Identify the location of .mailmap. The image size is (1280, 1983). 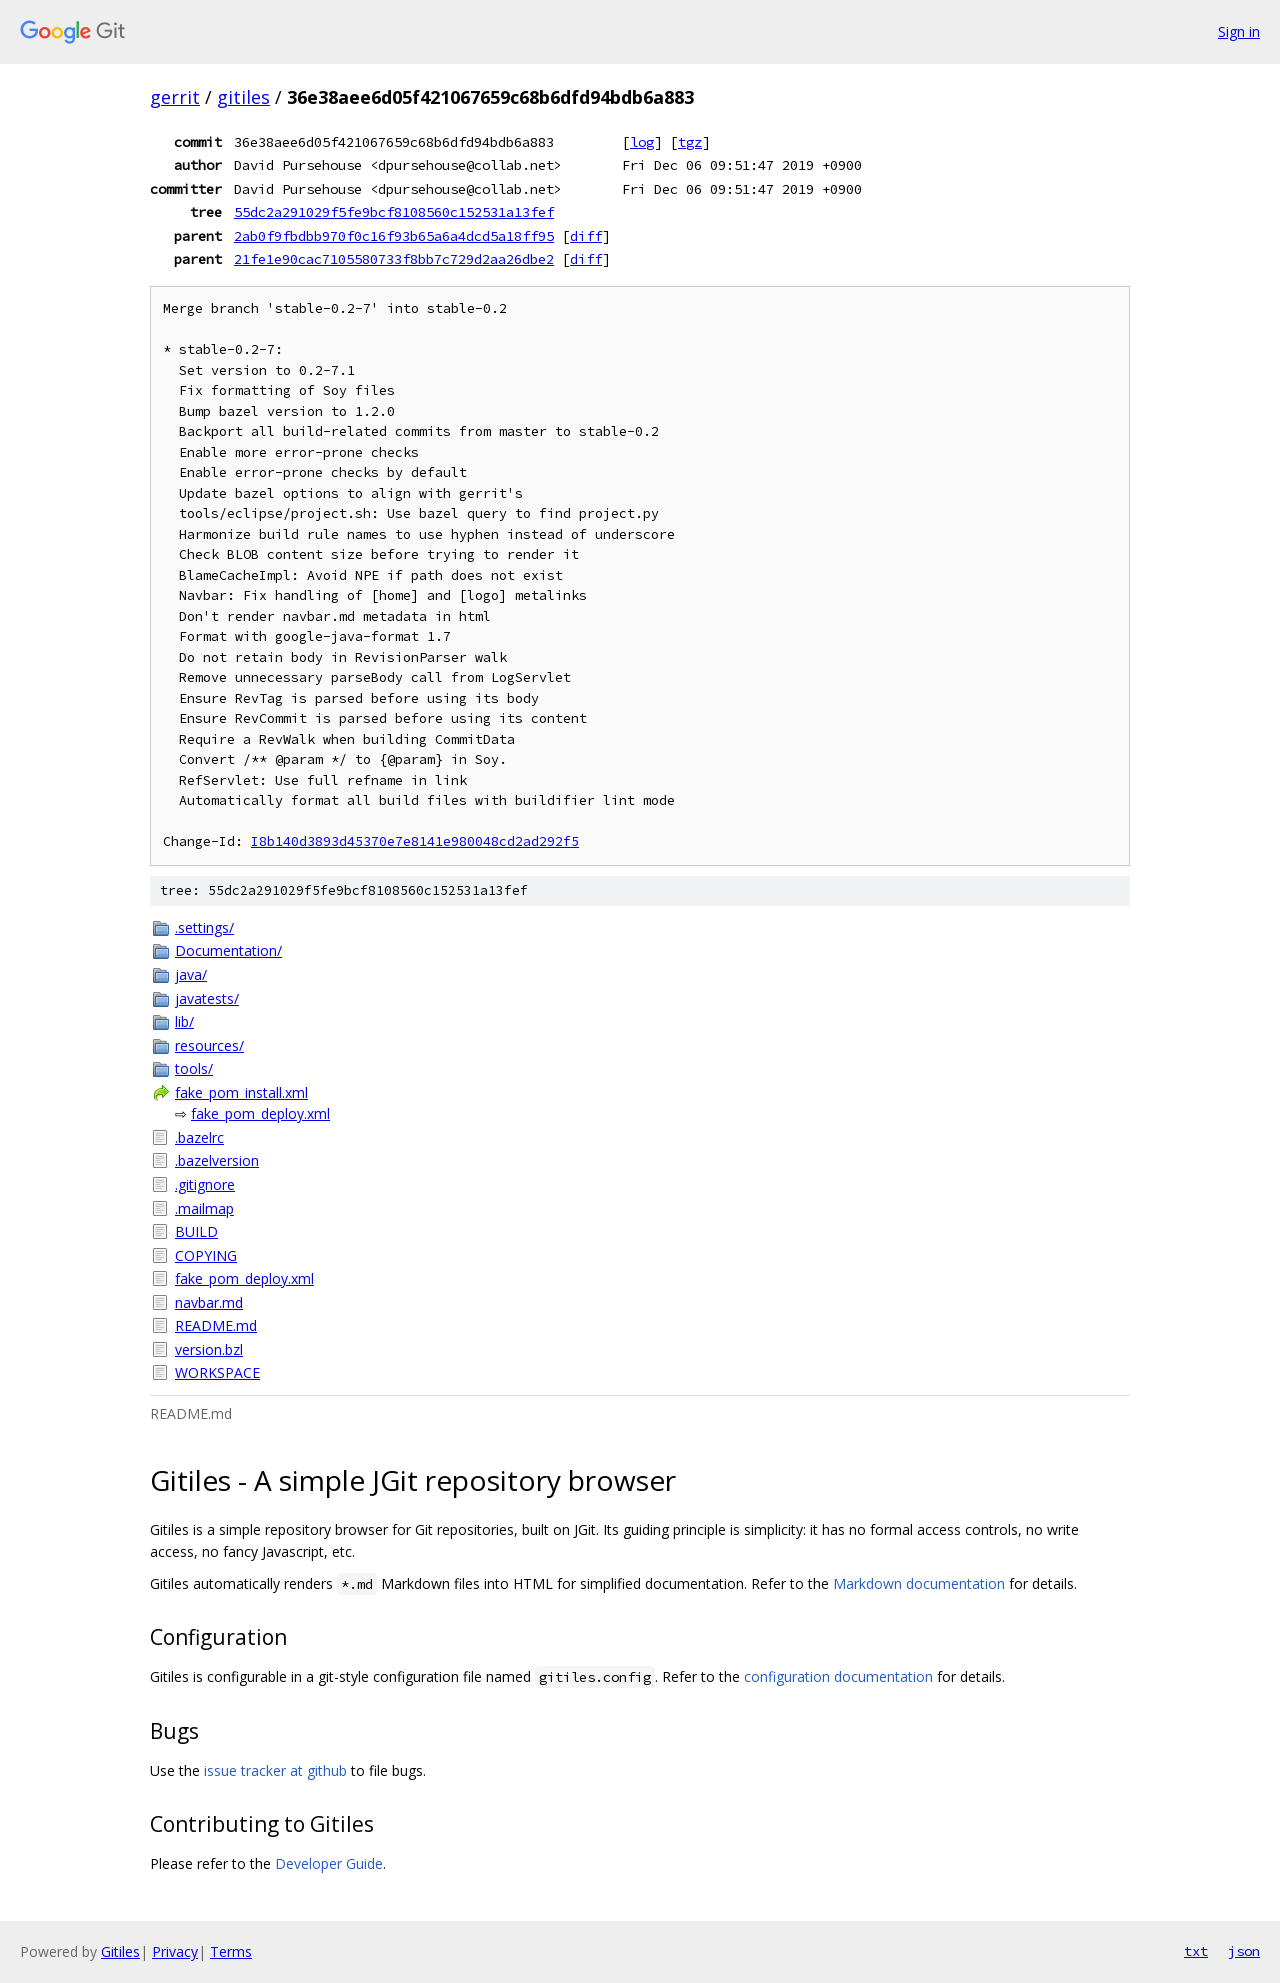
(204, 1208).